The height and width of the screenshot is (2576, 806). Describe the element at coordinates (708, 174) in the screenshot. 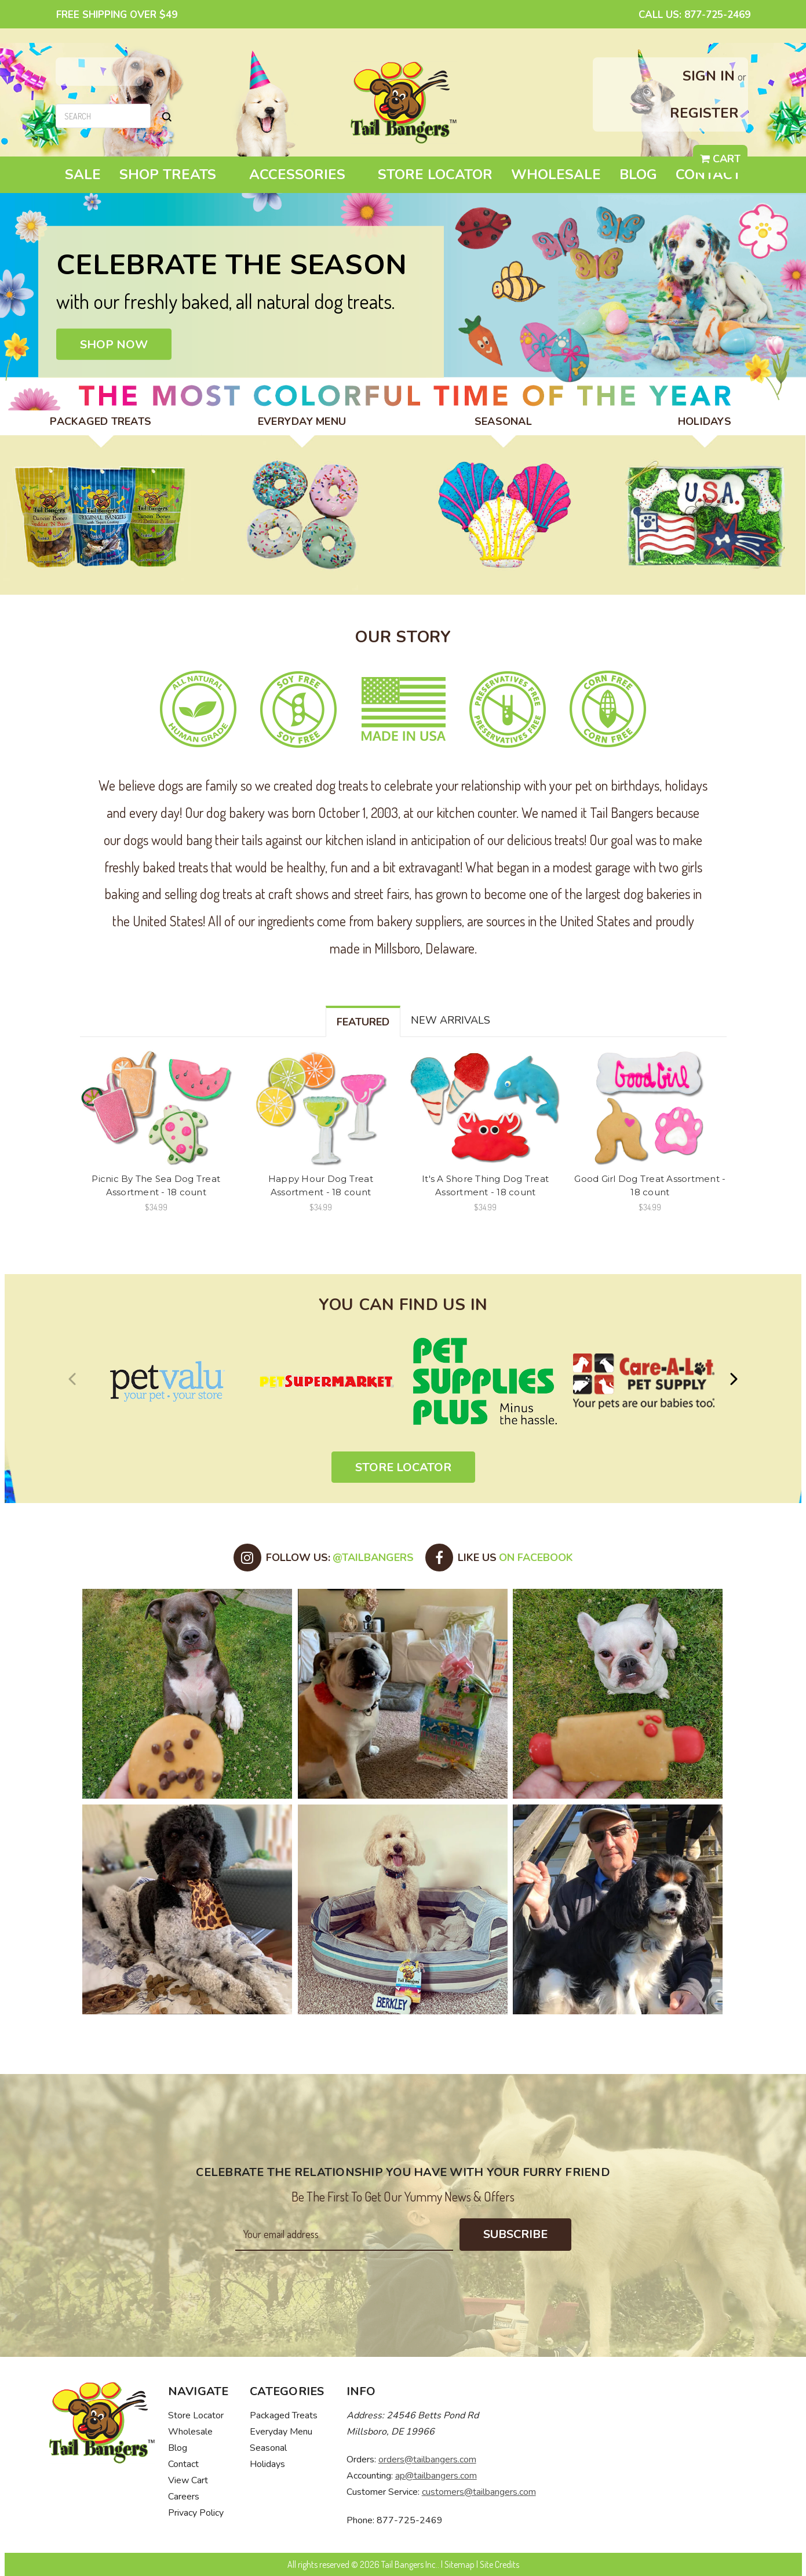

I see `Contact` at that location.